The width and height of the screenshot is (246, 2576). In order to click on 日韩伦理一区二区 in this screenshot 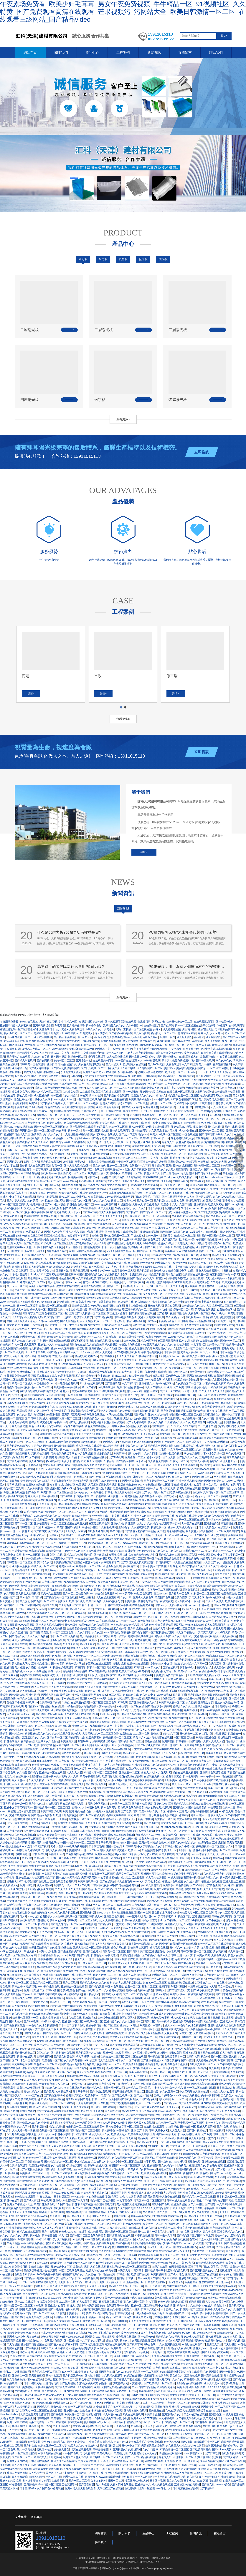, I will do `click(30, 1528)`.